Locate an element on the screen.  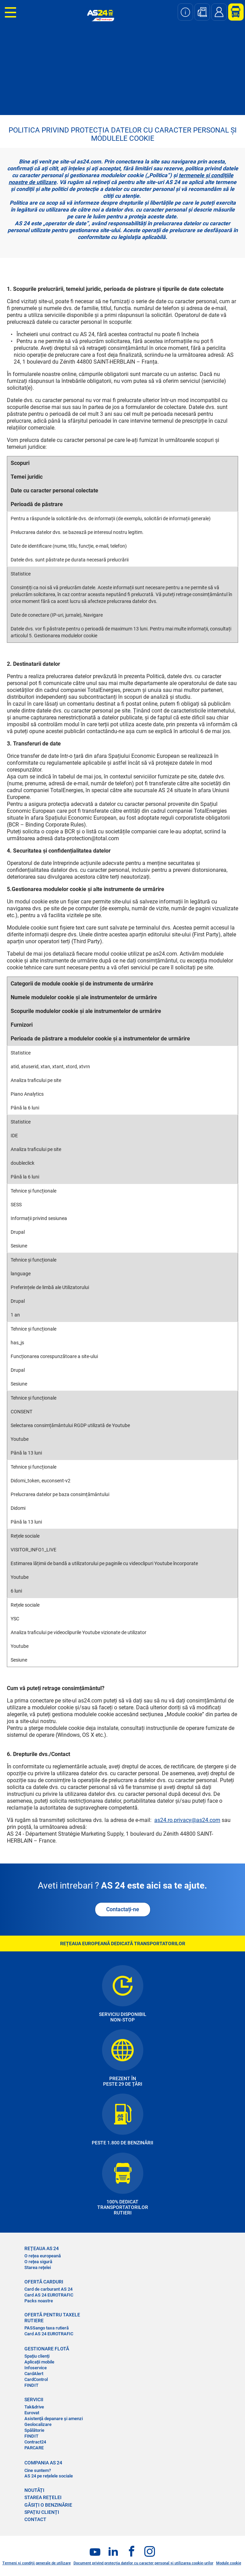
Eurovat is located at coordinates (31, 2412).